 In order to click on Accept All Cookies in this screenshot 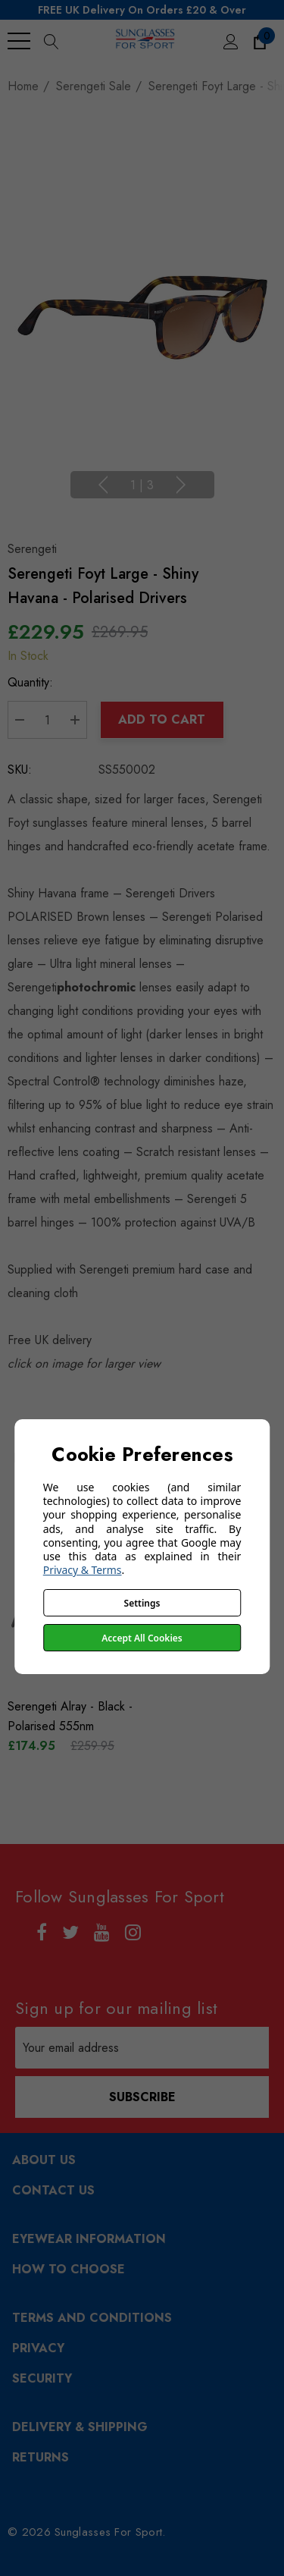, I will do `click(141, 1638)`.